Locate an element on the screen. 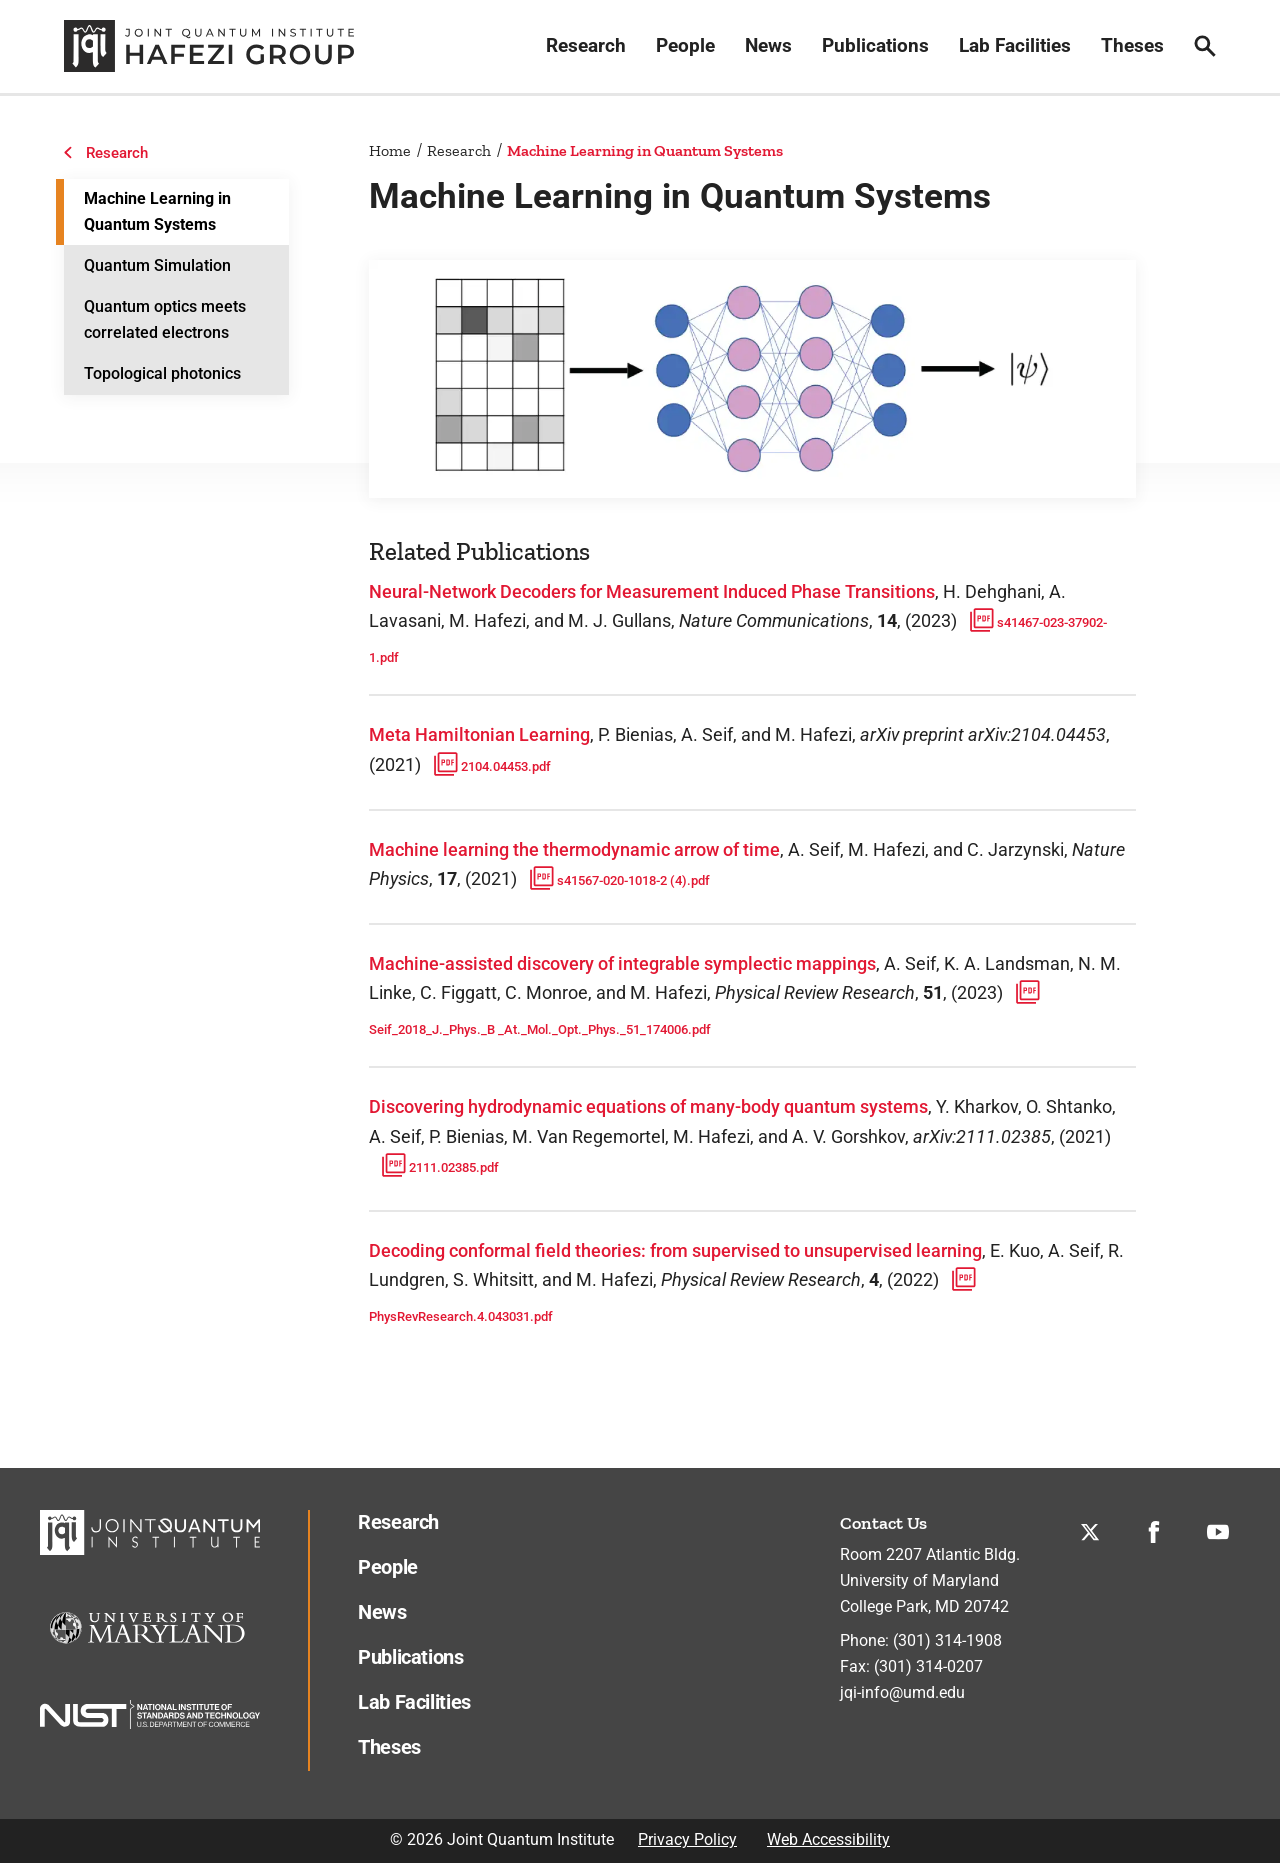 The height and width of the screenshot is (1863, 1280). Publications is located at coordinates (875, 45).